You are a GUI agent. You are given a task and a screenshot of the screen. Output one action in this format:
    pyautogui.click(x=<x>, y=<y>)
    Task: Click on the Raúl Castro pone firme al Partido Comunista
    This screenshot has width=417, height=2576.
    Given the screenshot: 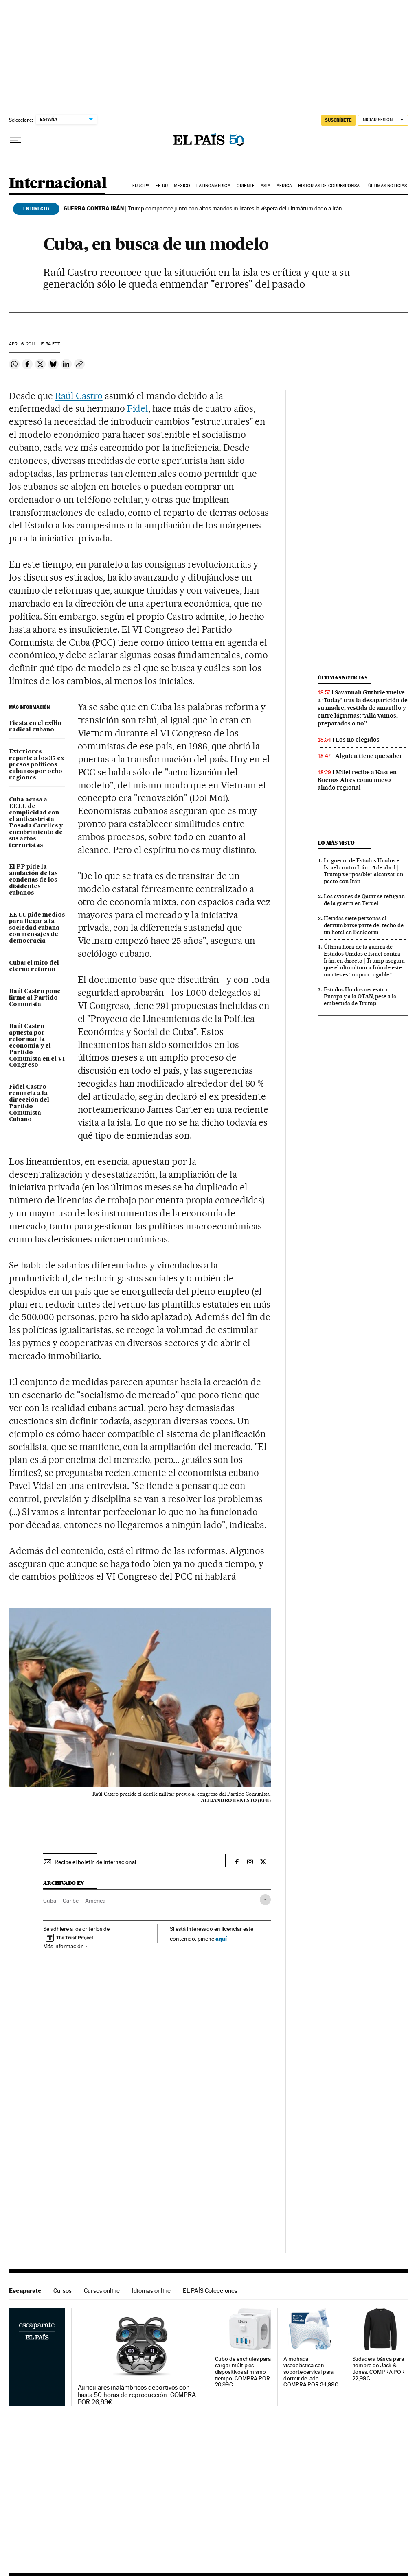 What is the action you would take?
    pyautogui.click(x=35, y=998)
    